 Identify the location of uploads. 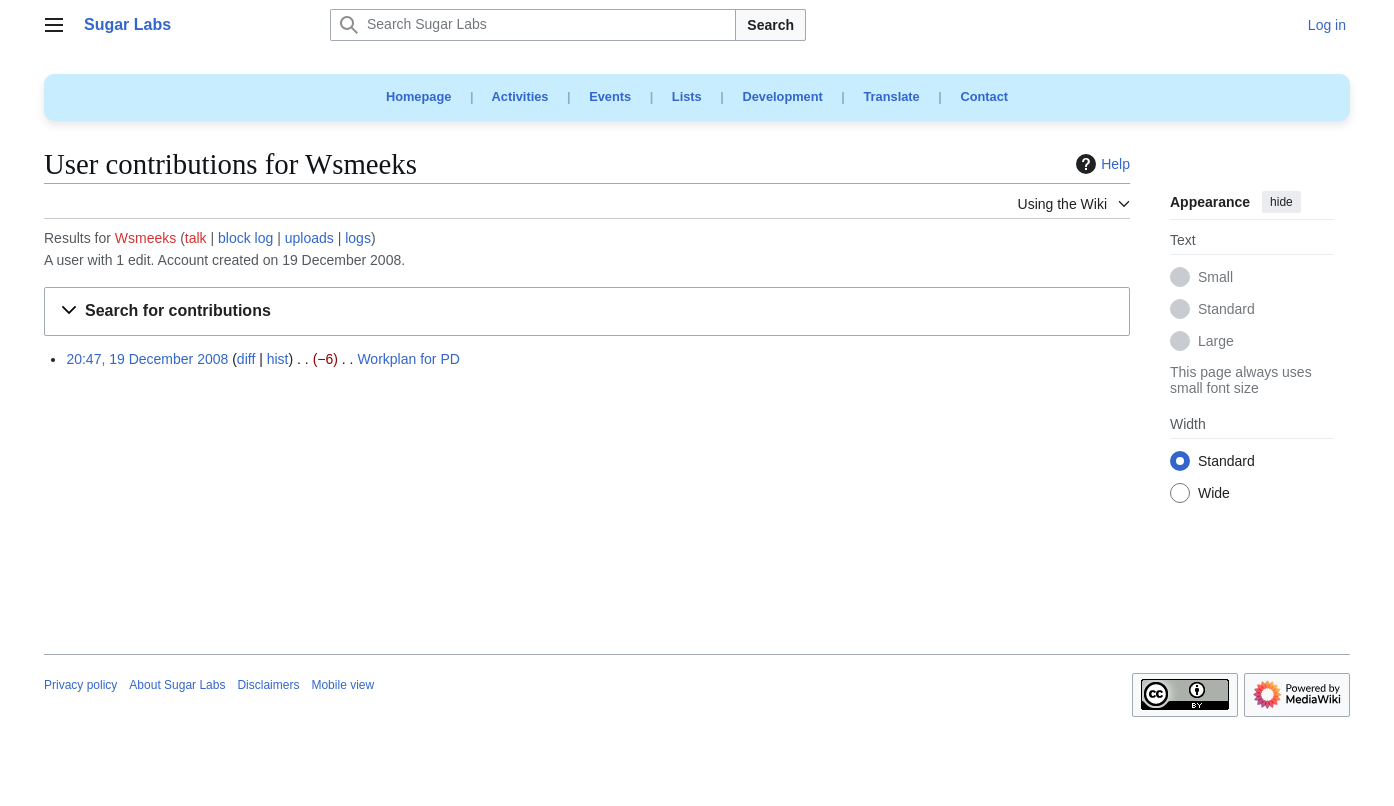
(309, 238).